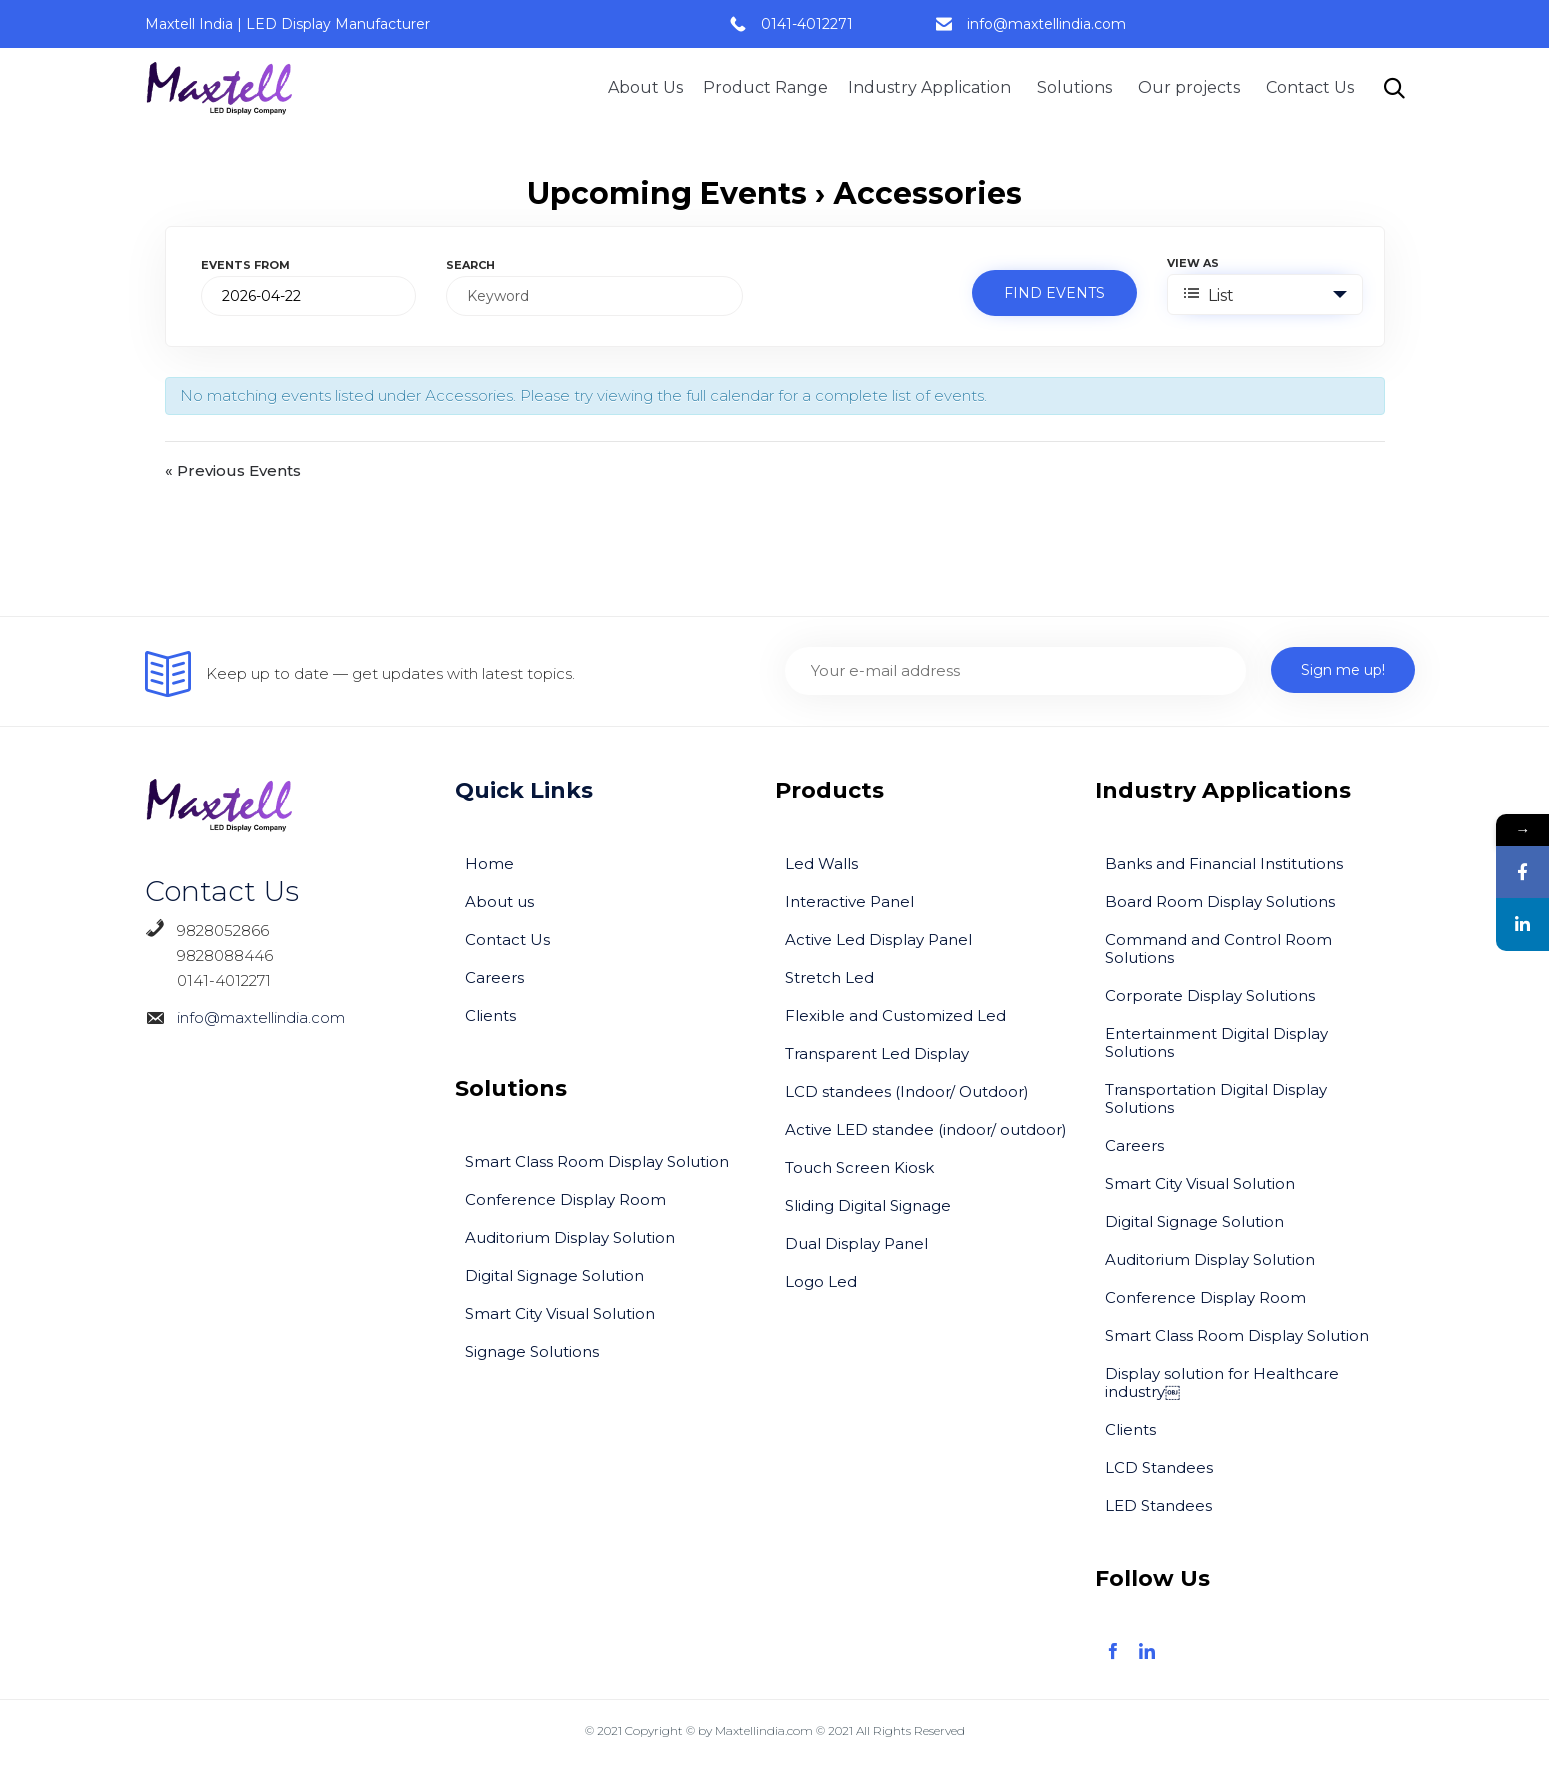 The width and height of the screenshot is (1549, 1765). Describe the element at coordinates (489, 863) in the screenshot. I see `Home` at that location.